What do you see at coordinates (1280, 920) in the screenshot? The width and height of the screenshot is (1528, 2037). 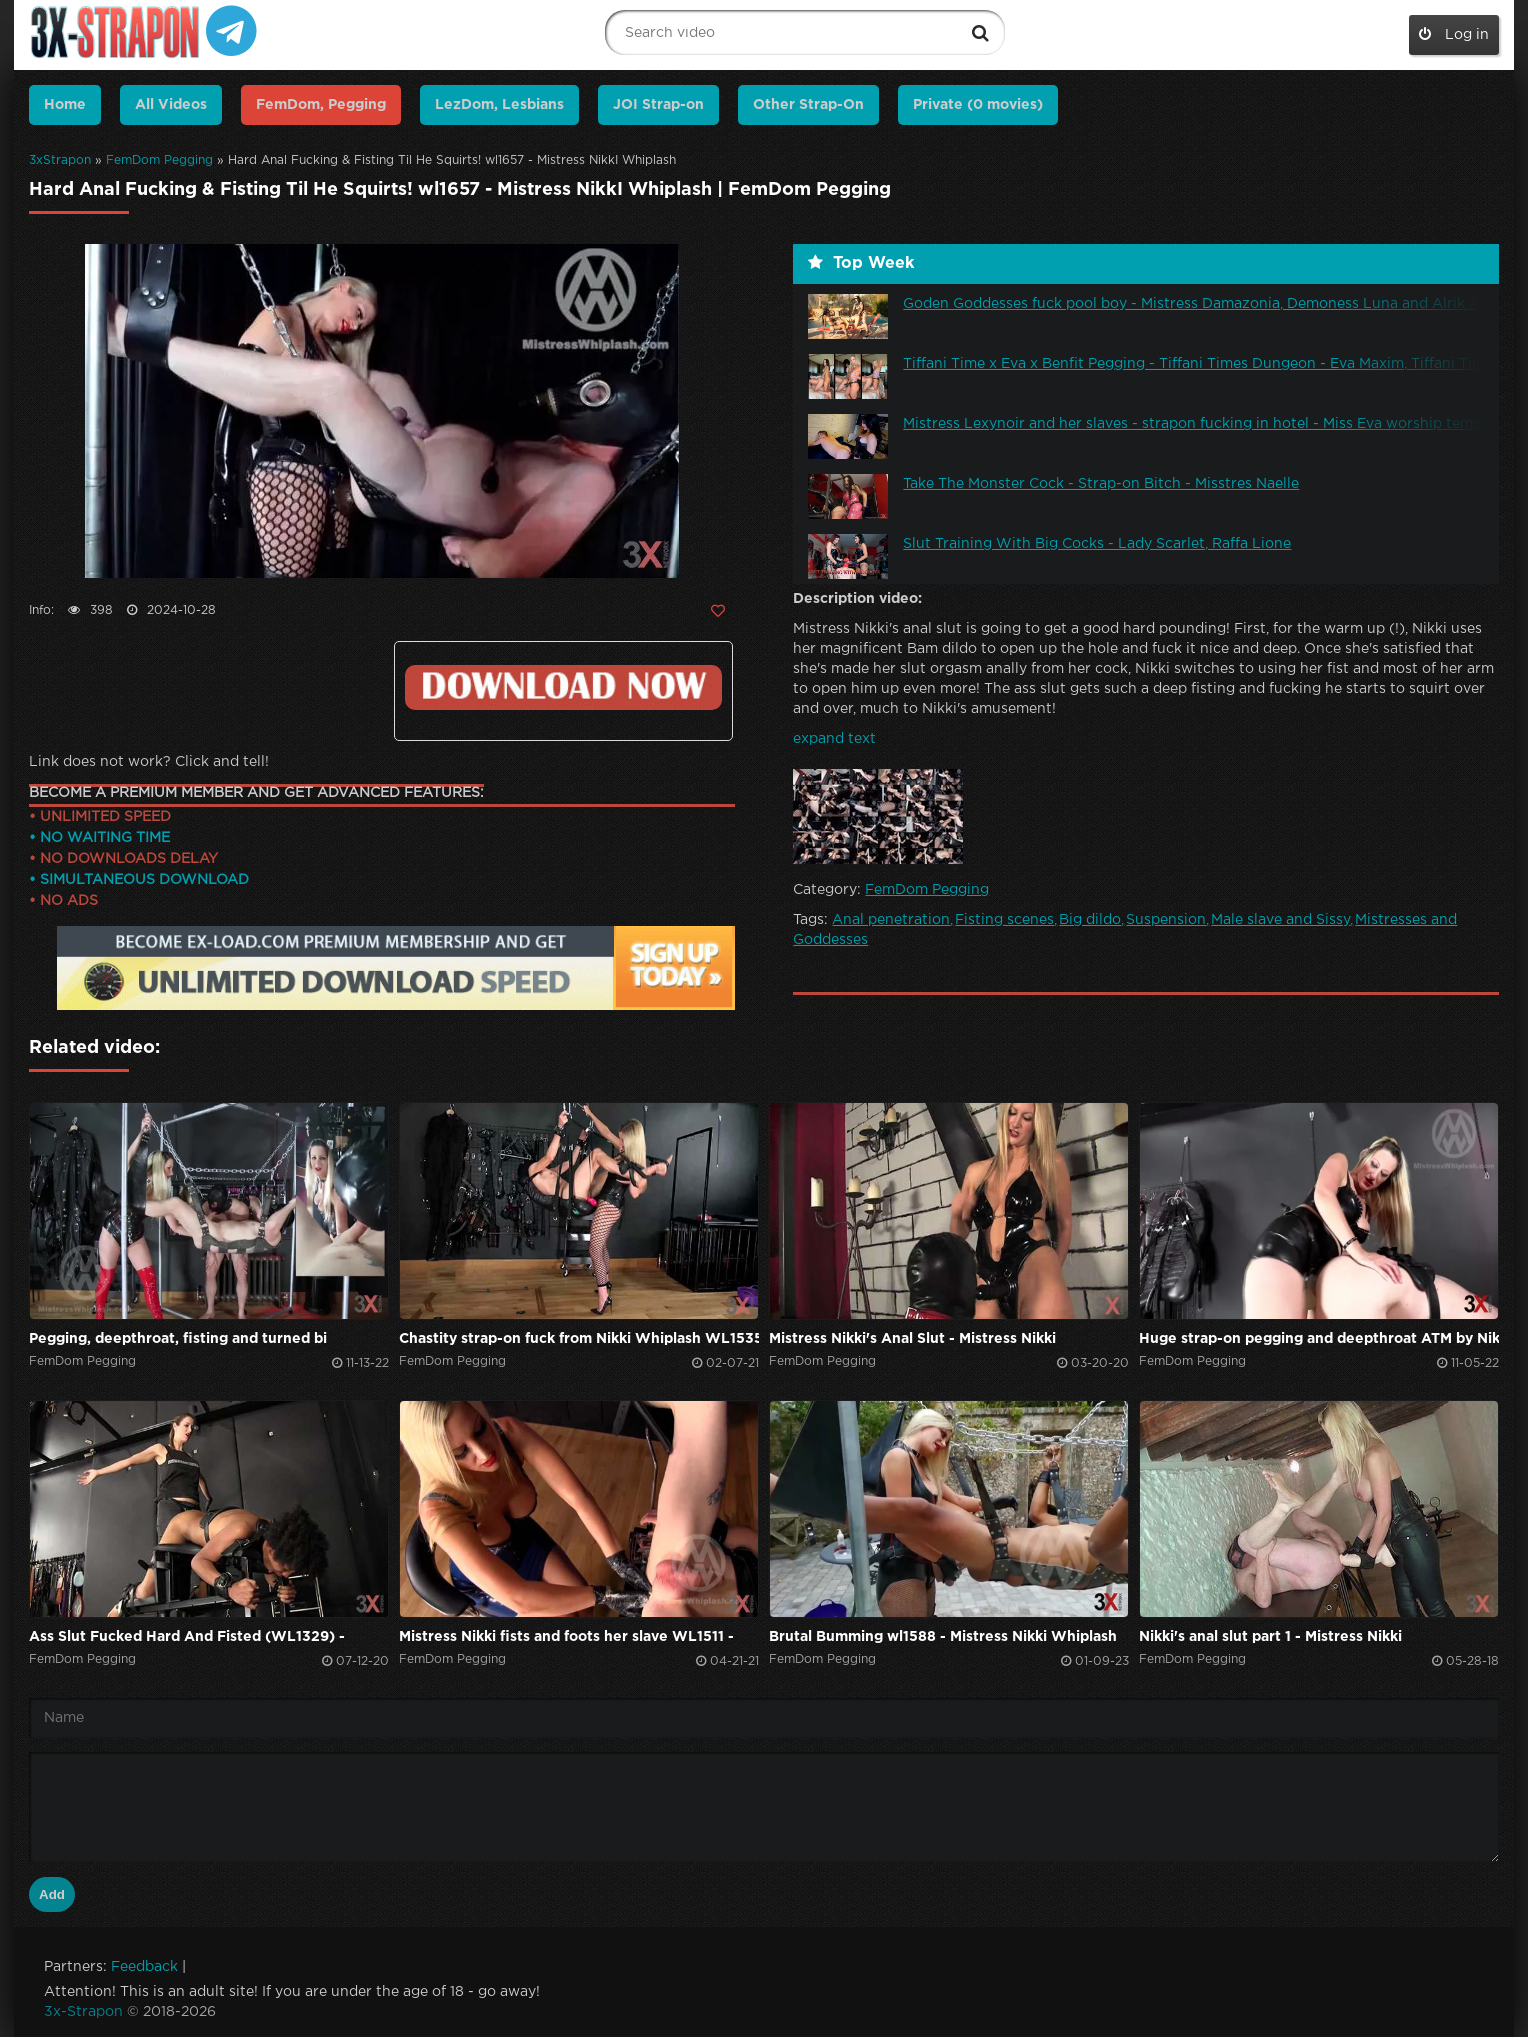 I see `Male slave and Sissy` at bounding box center [1280, 920].